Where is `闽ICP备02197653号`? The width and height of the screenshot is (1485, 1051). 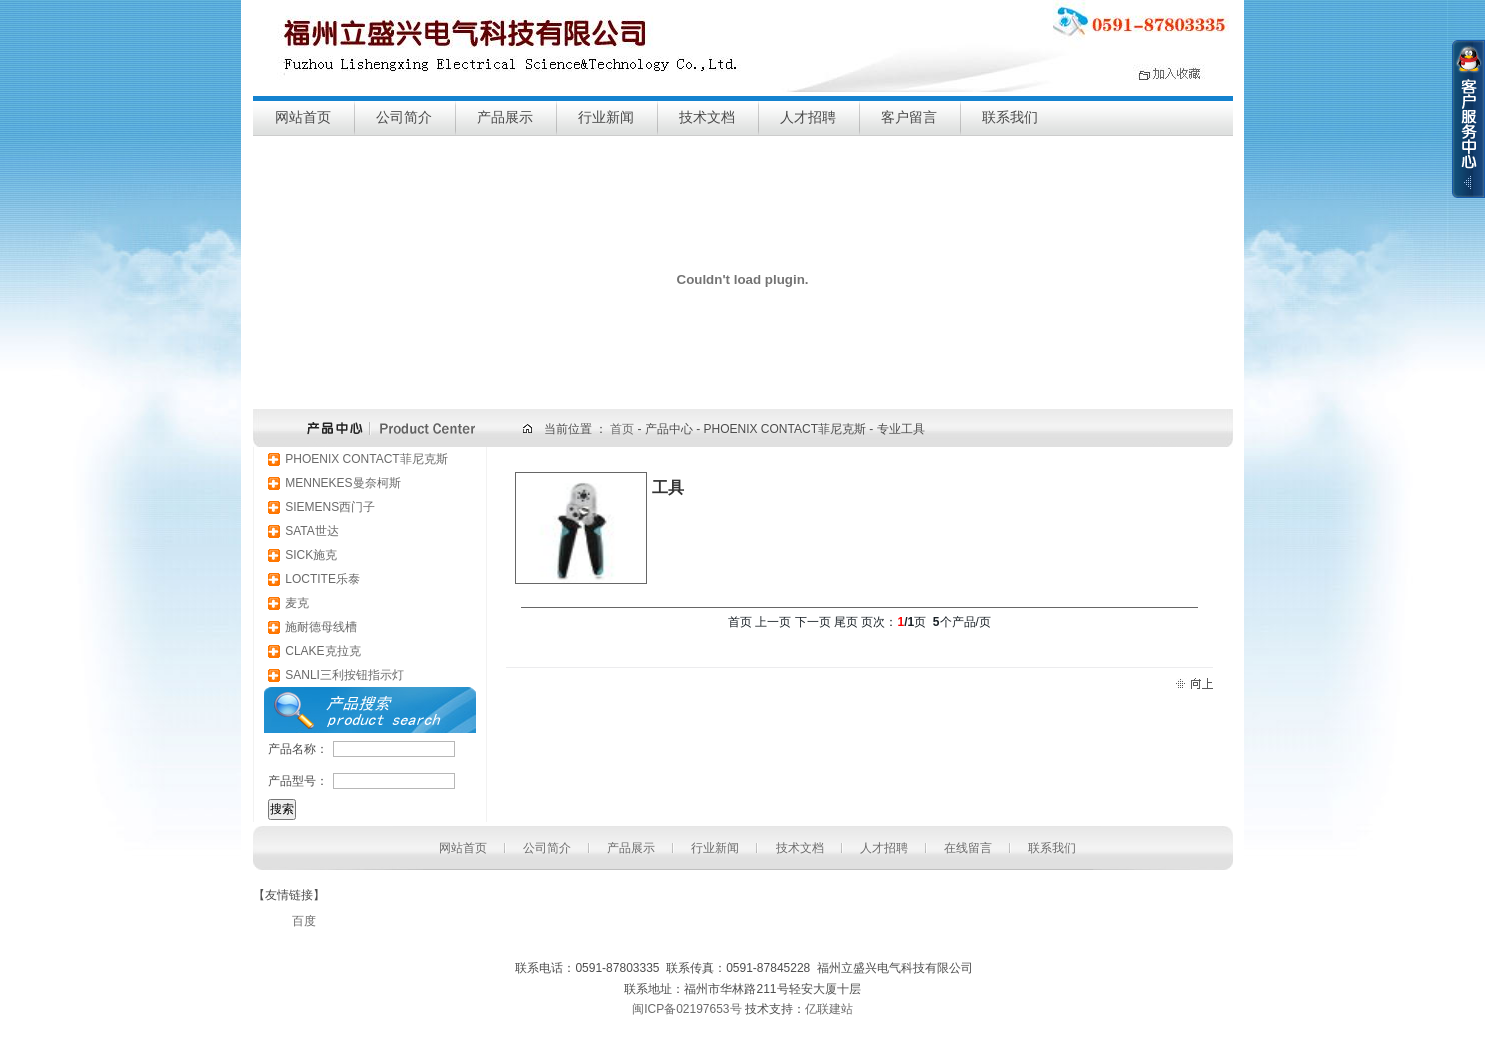
闽ICP备02197653号 is located at coordinates (686, 1009).